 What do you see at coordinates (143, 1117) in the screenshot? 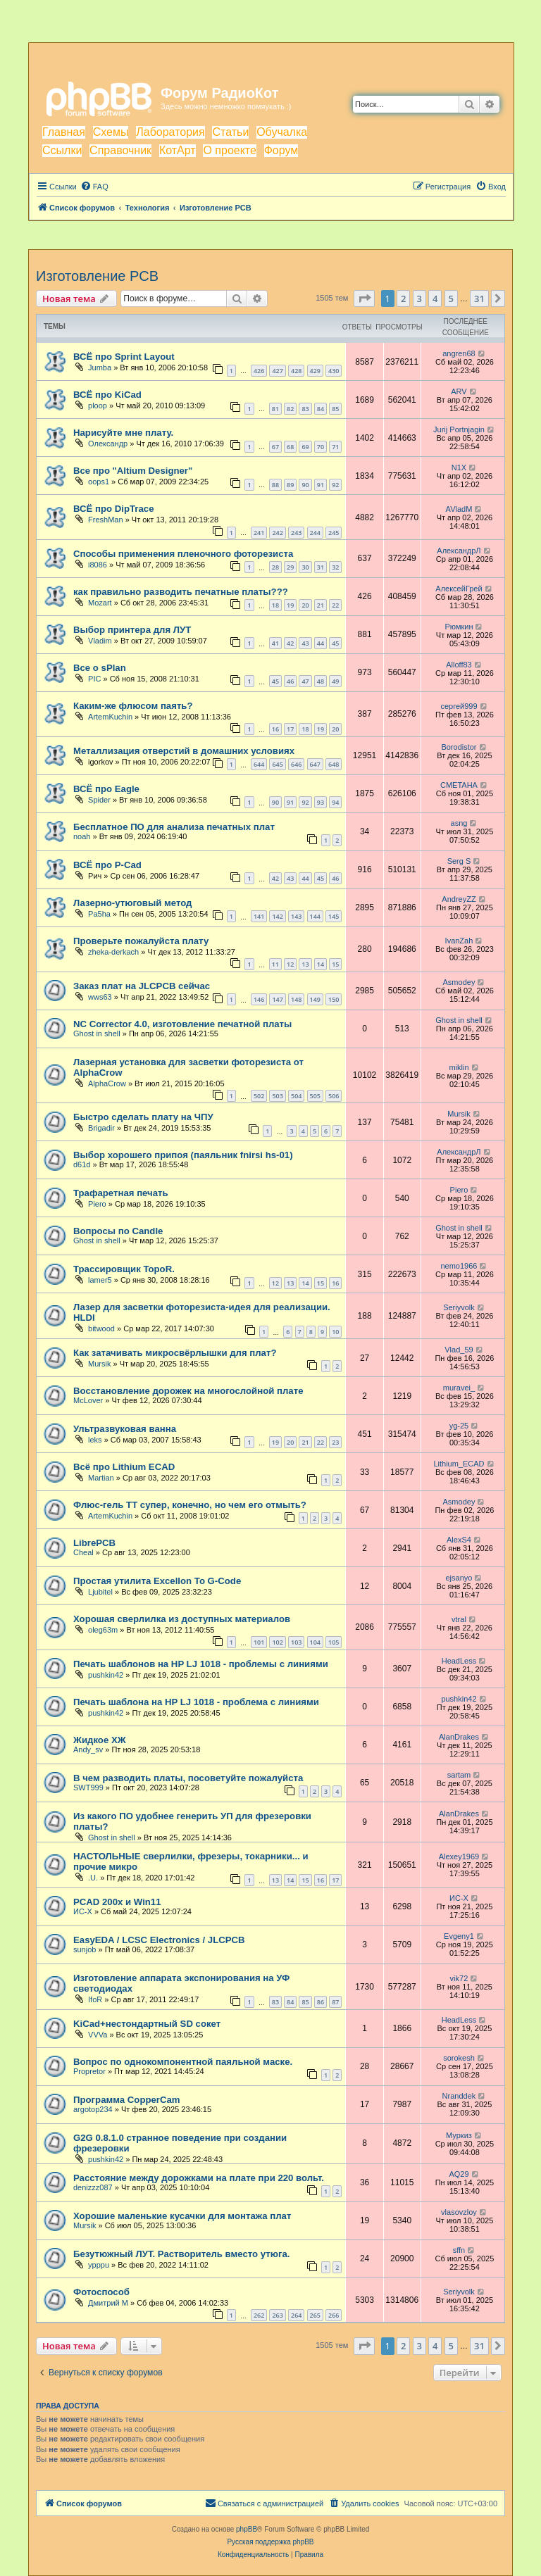
I see `Быстро сделать плату на ЧПУ` at bounding box center [143, 1117].